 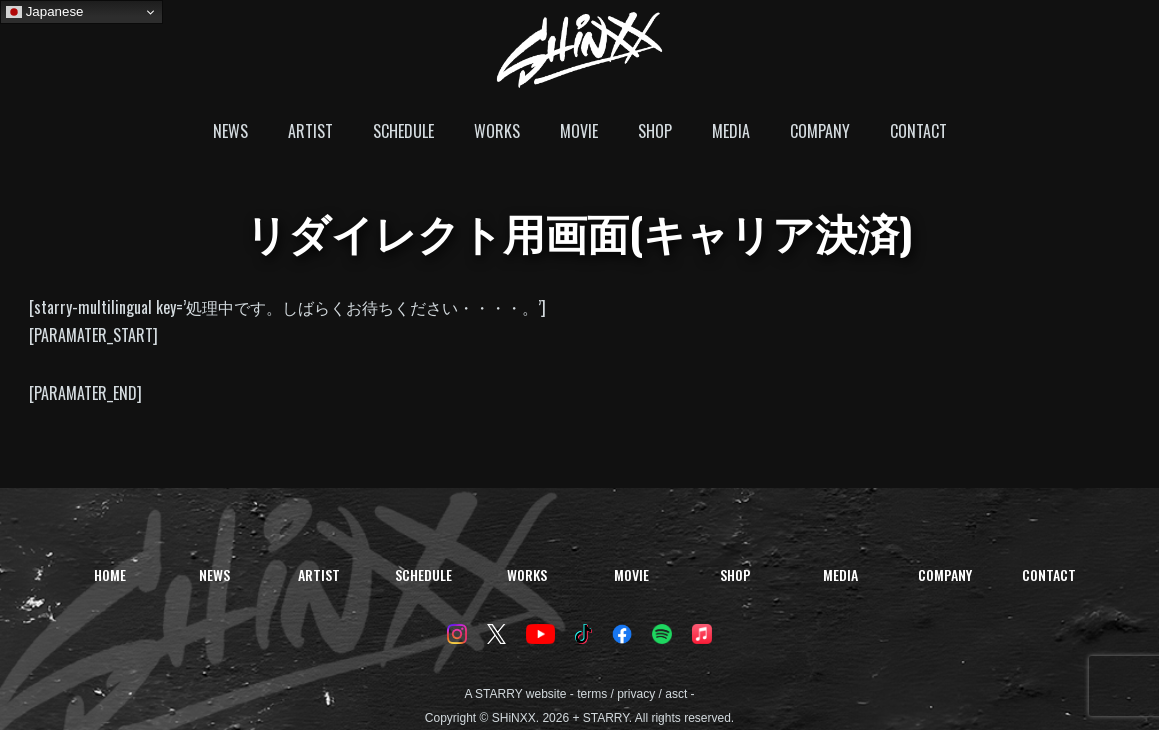 I want to click on SCHEDULE, so click(x=403, y=131).